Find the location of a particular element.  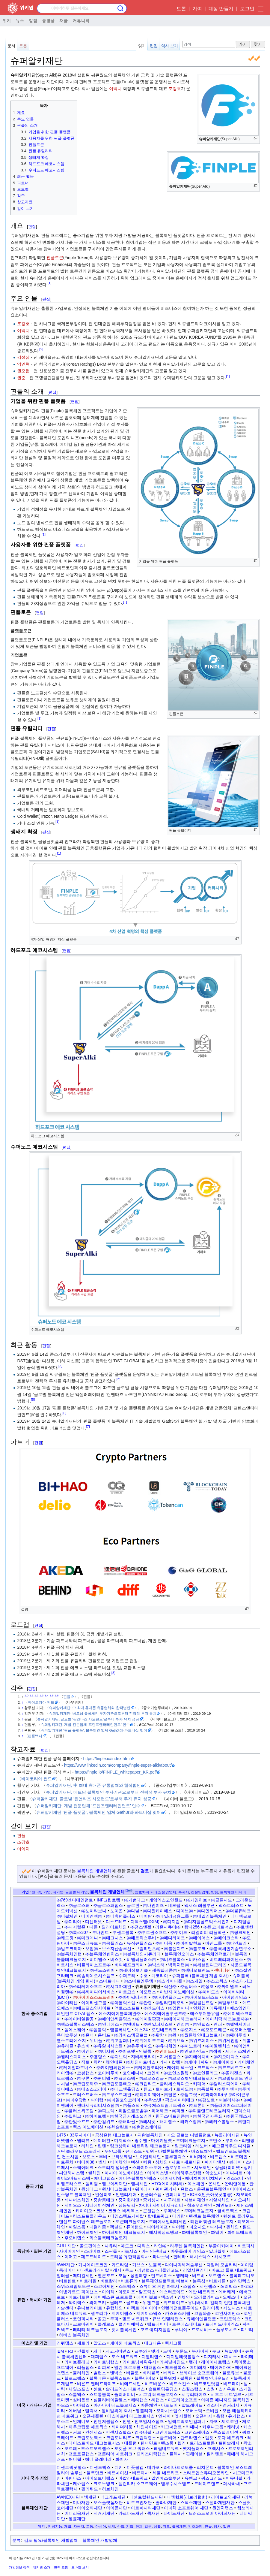

비스킷 is located at coordinates (116, 1959).